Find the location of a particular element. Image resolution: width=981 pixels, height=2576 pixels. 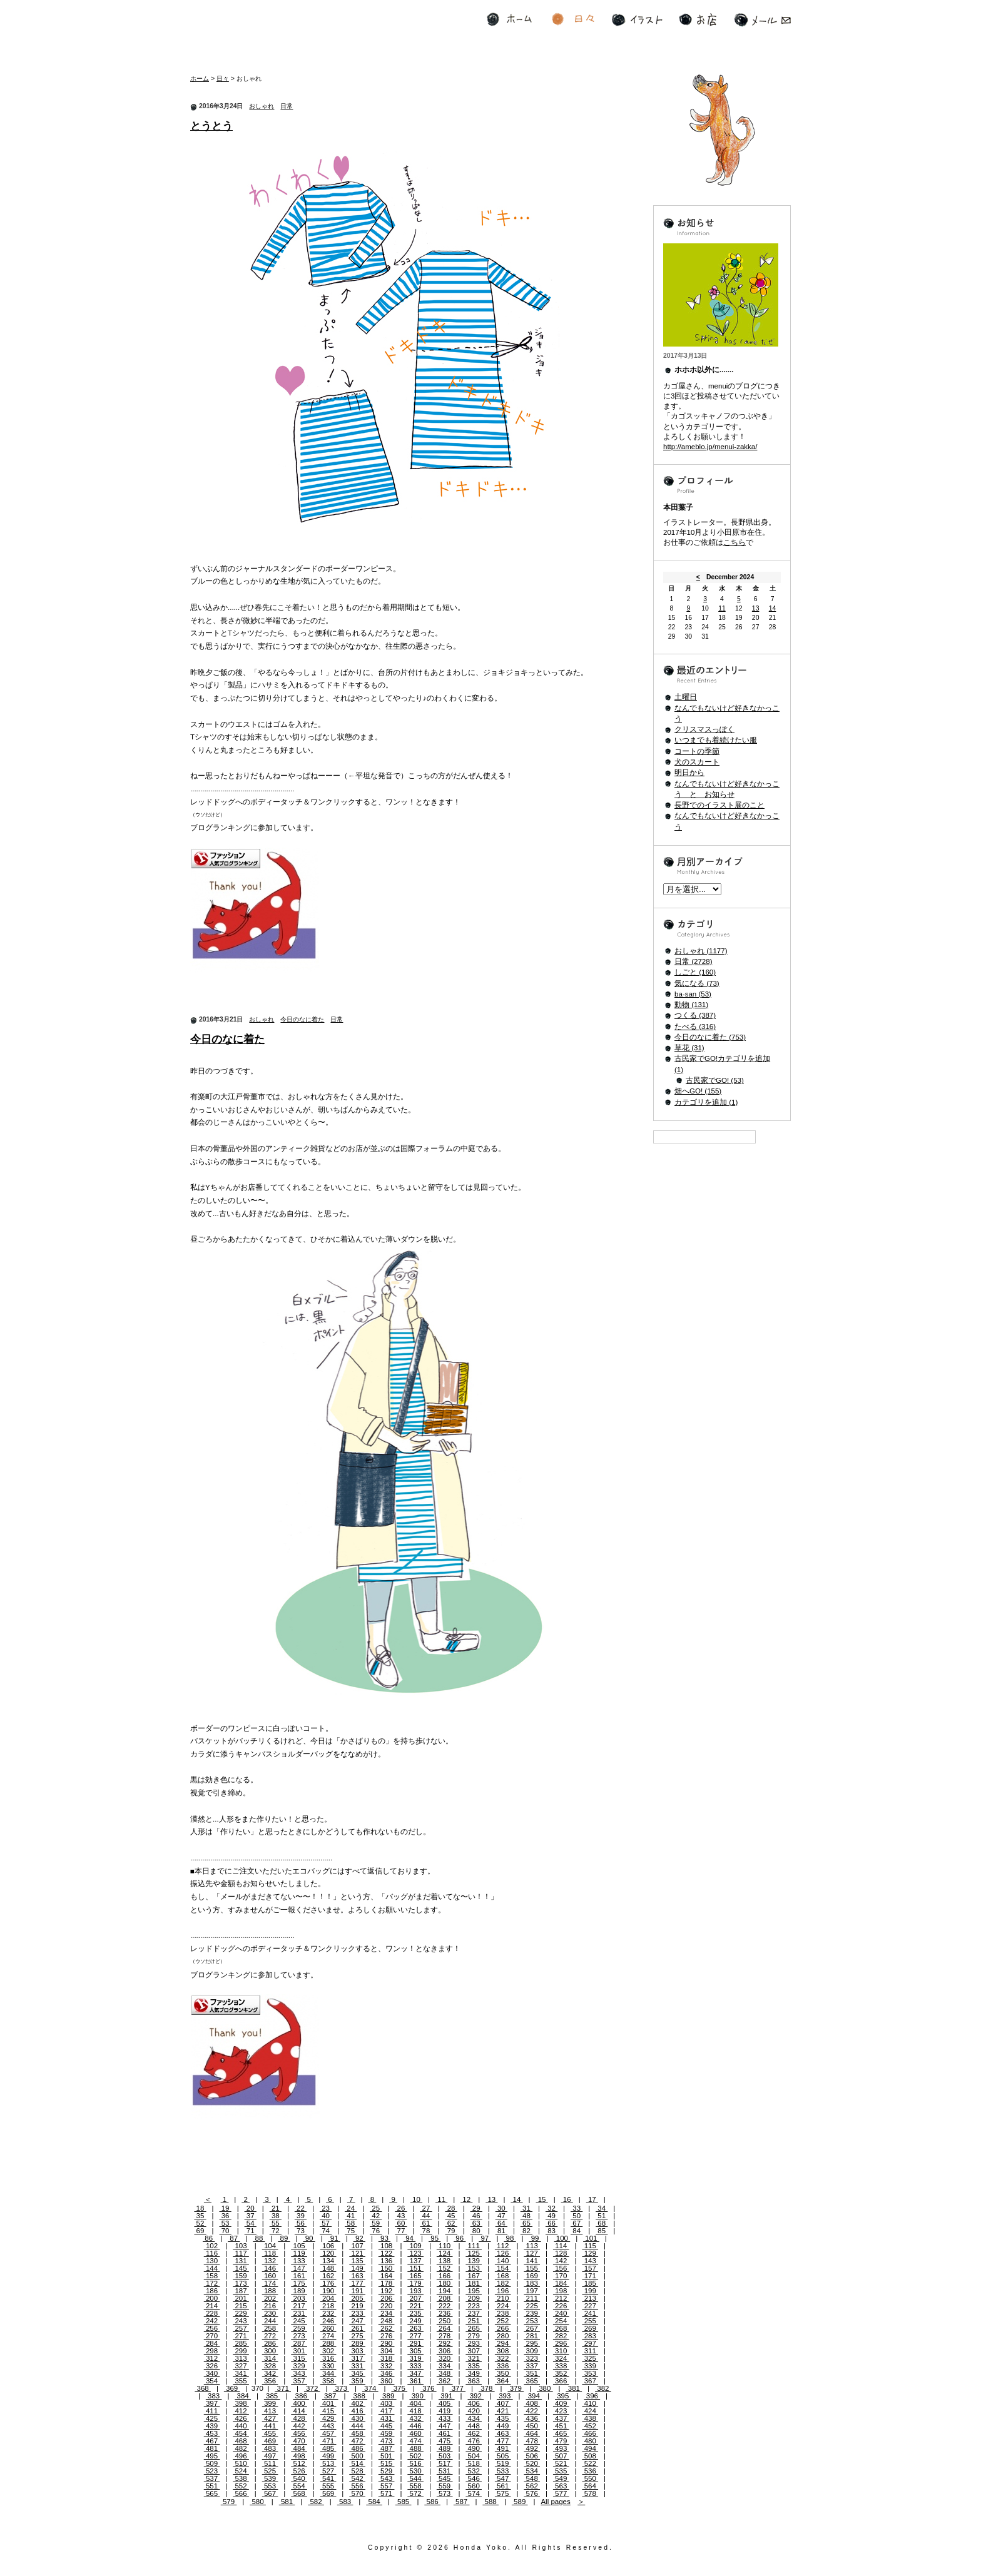

490 is located at coordinates (473, 2448).